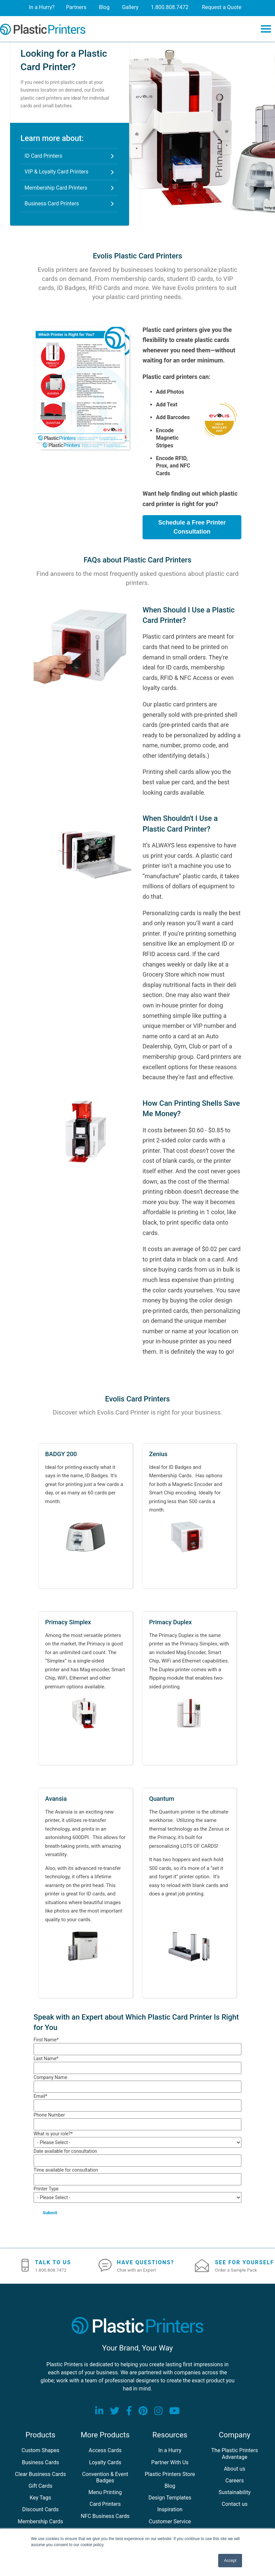  Describe the element at coordinates (39, 7) in the screenshot. I see `In a Hurry? [menuitem]` at that location.